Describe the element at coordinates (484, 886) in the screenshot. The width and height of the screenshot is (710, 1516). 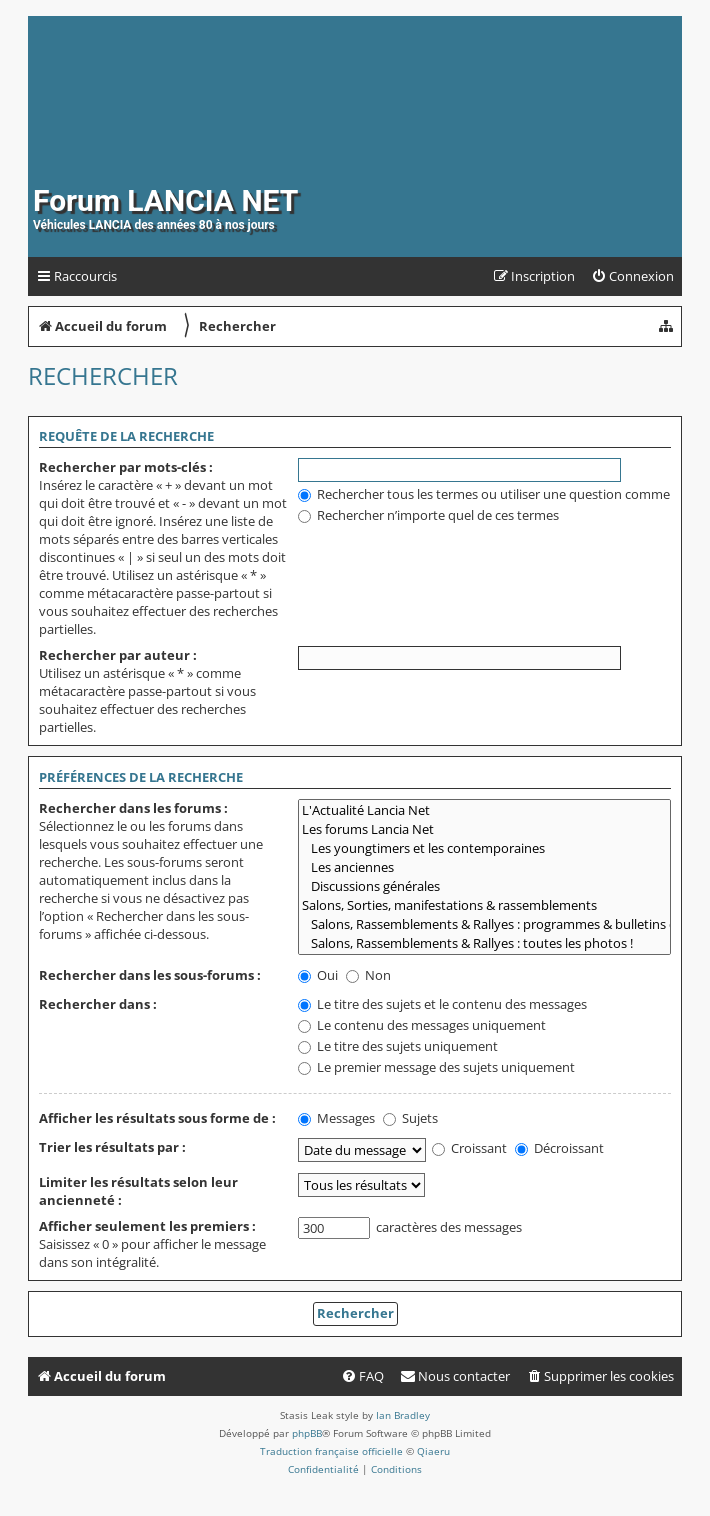
I see `Discussions générales` at that location.